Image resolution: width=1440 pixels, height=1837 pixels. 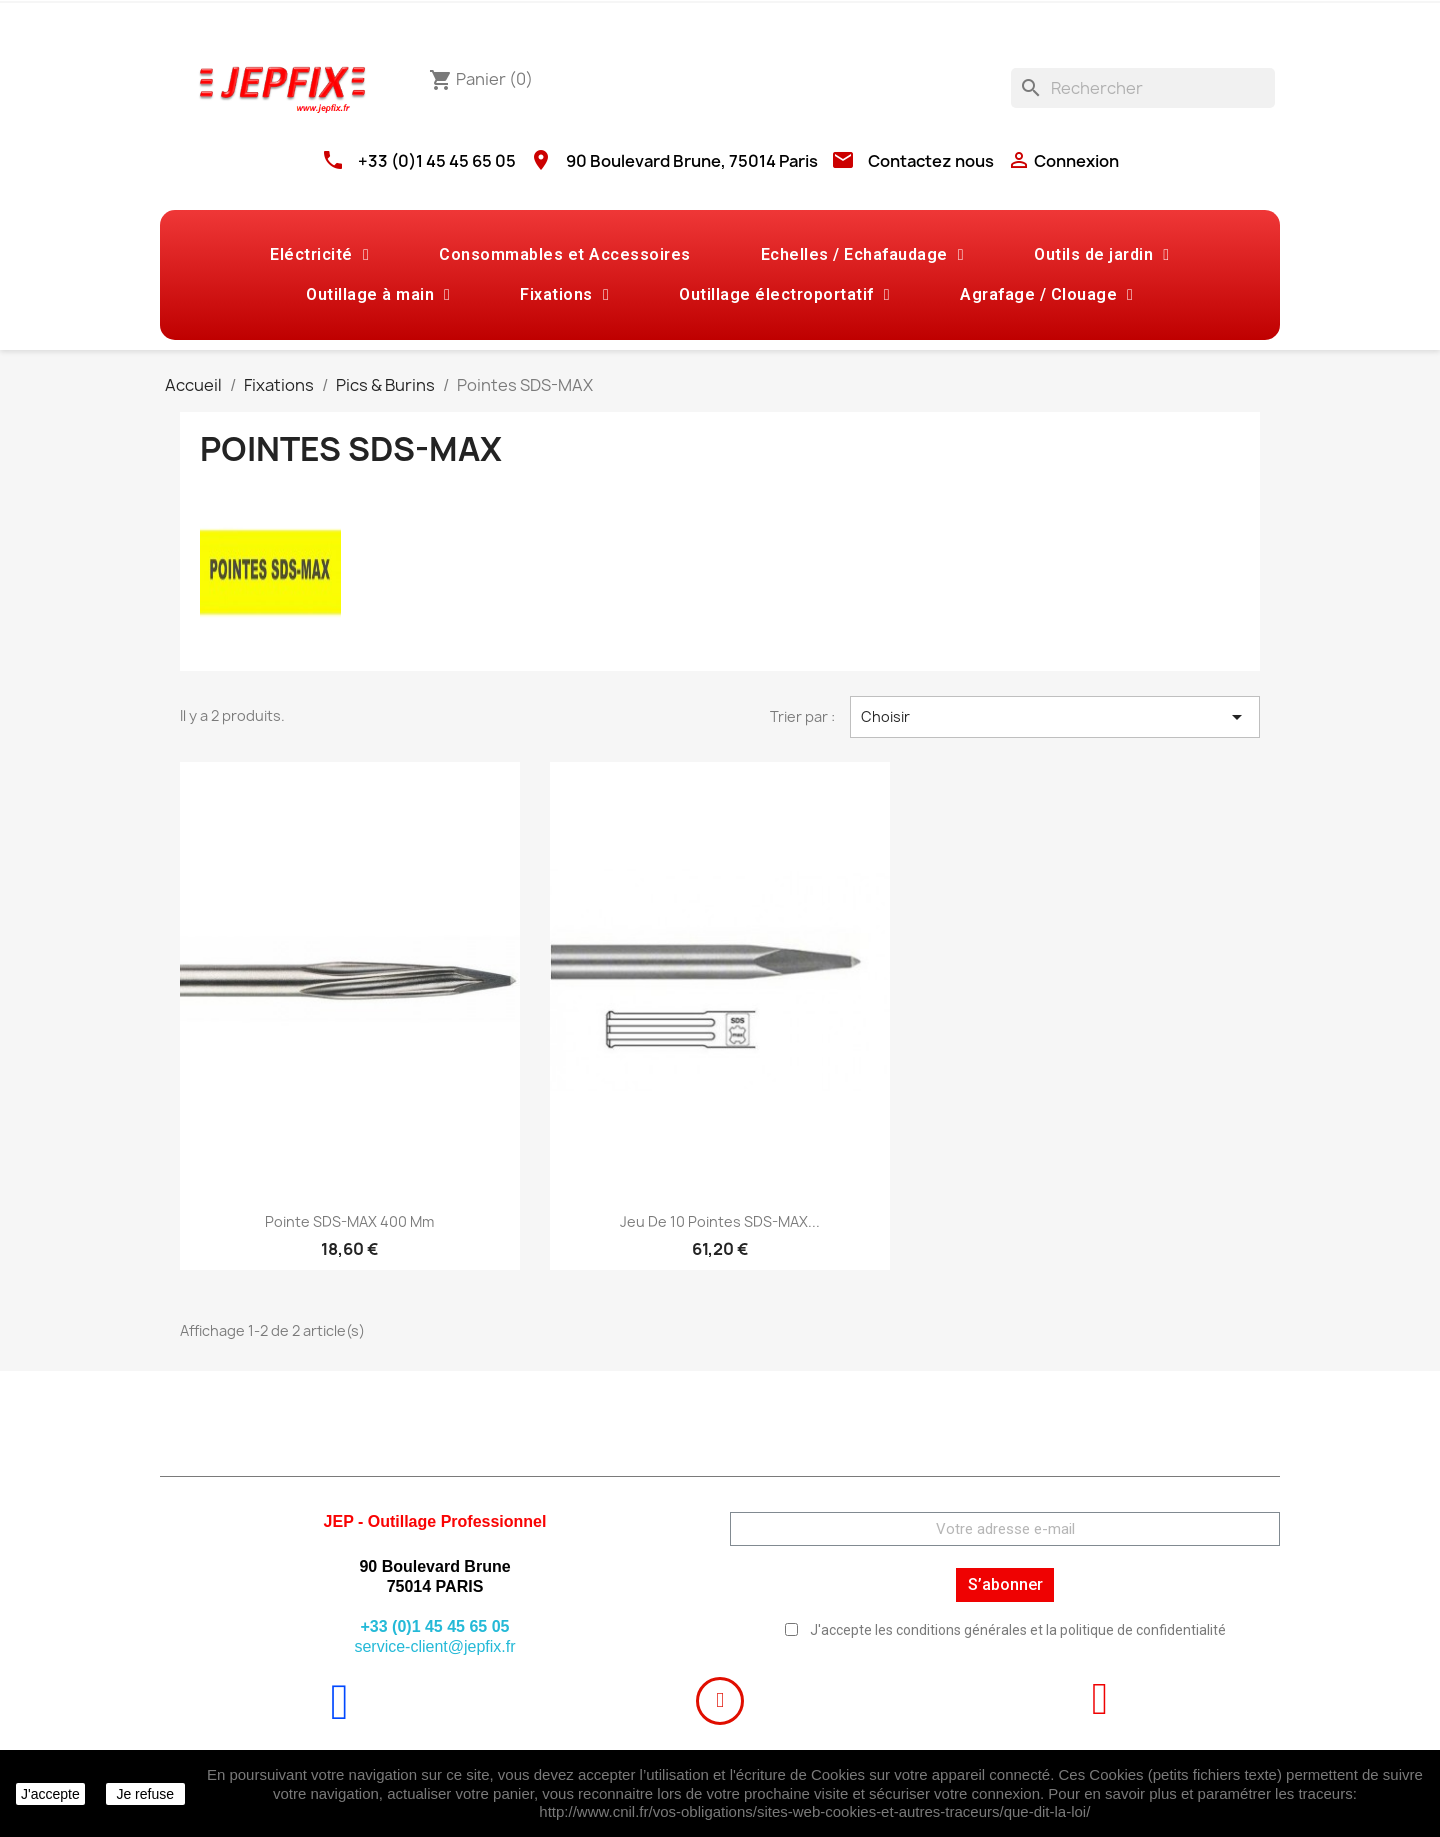 What do you see at coordinates (1055, 717) in the screenshot?
I see `Choisir [Trier par sélection]` at bounding box center [1055, 717].